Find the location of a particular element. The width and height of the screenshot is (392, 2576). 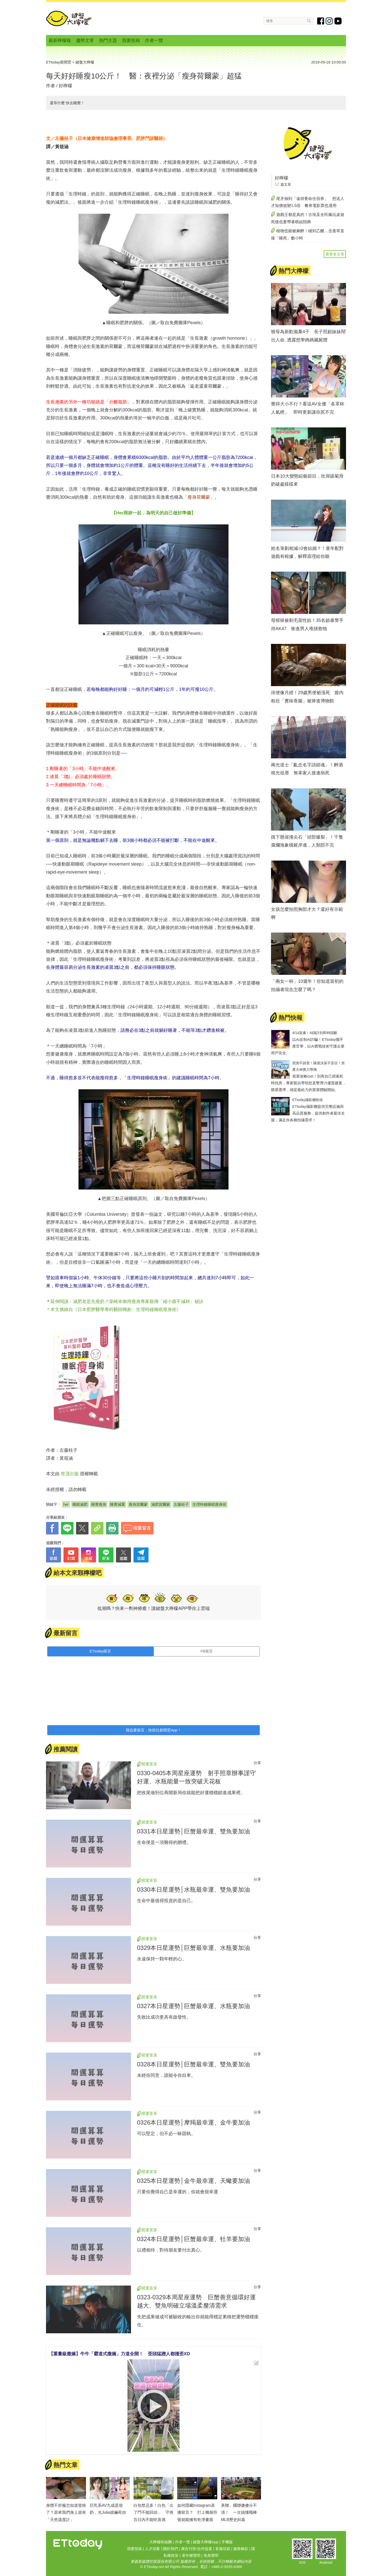

人才招募 is located at coordinates (152, 2549).